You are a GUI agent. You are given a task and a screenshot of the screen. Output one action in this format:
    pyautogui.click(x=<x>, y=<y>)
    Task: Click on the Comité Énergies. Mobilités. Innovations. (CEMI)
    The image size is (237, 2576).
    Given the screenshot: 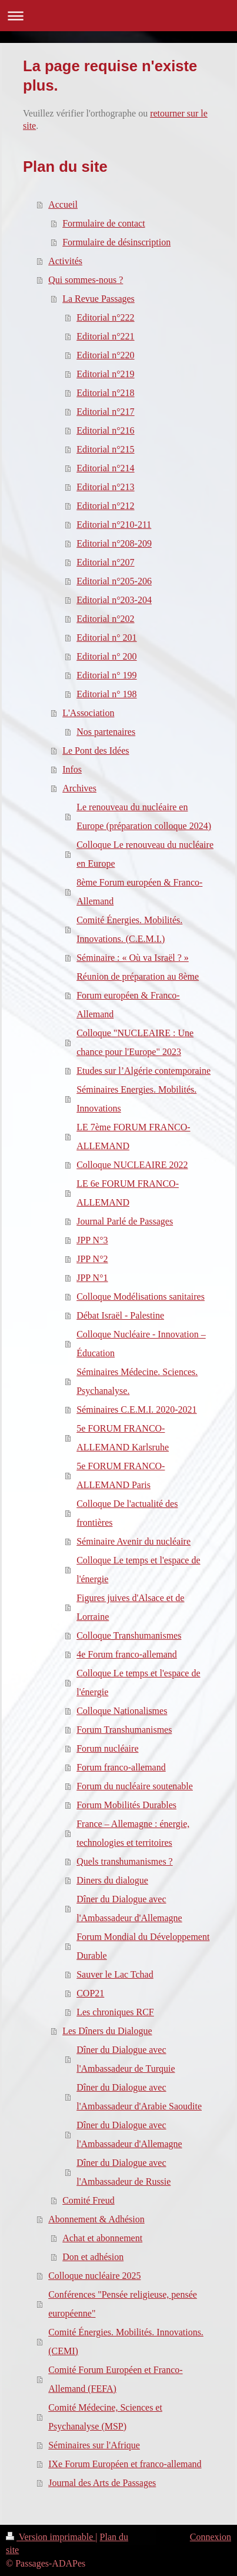 What is the action you would take?
    pyautogui.click(x=125, y=2341)
    